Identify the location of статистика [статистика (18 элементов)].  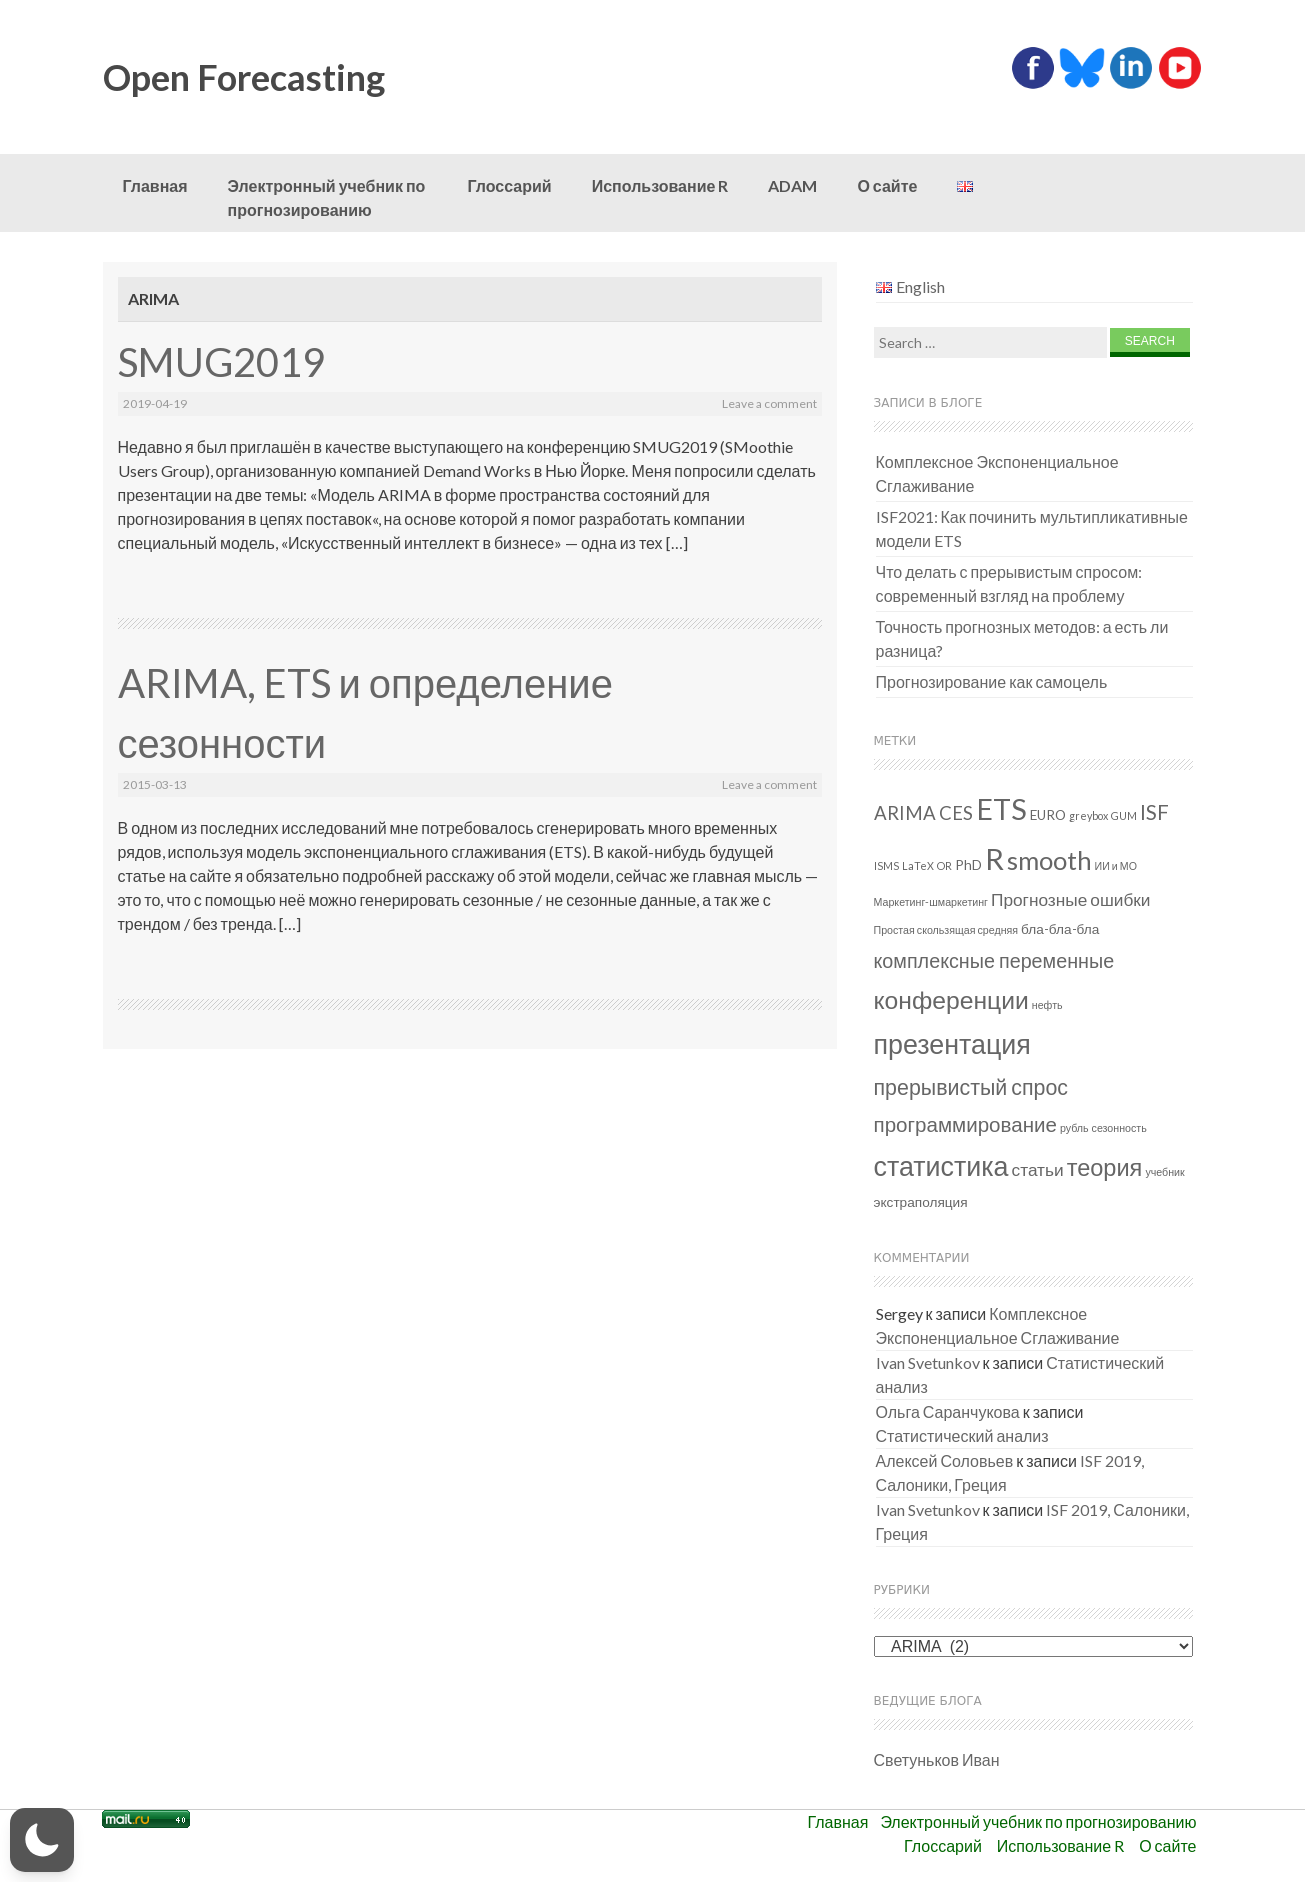
(941, 1165).